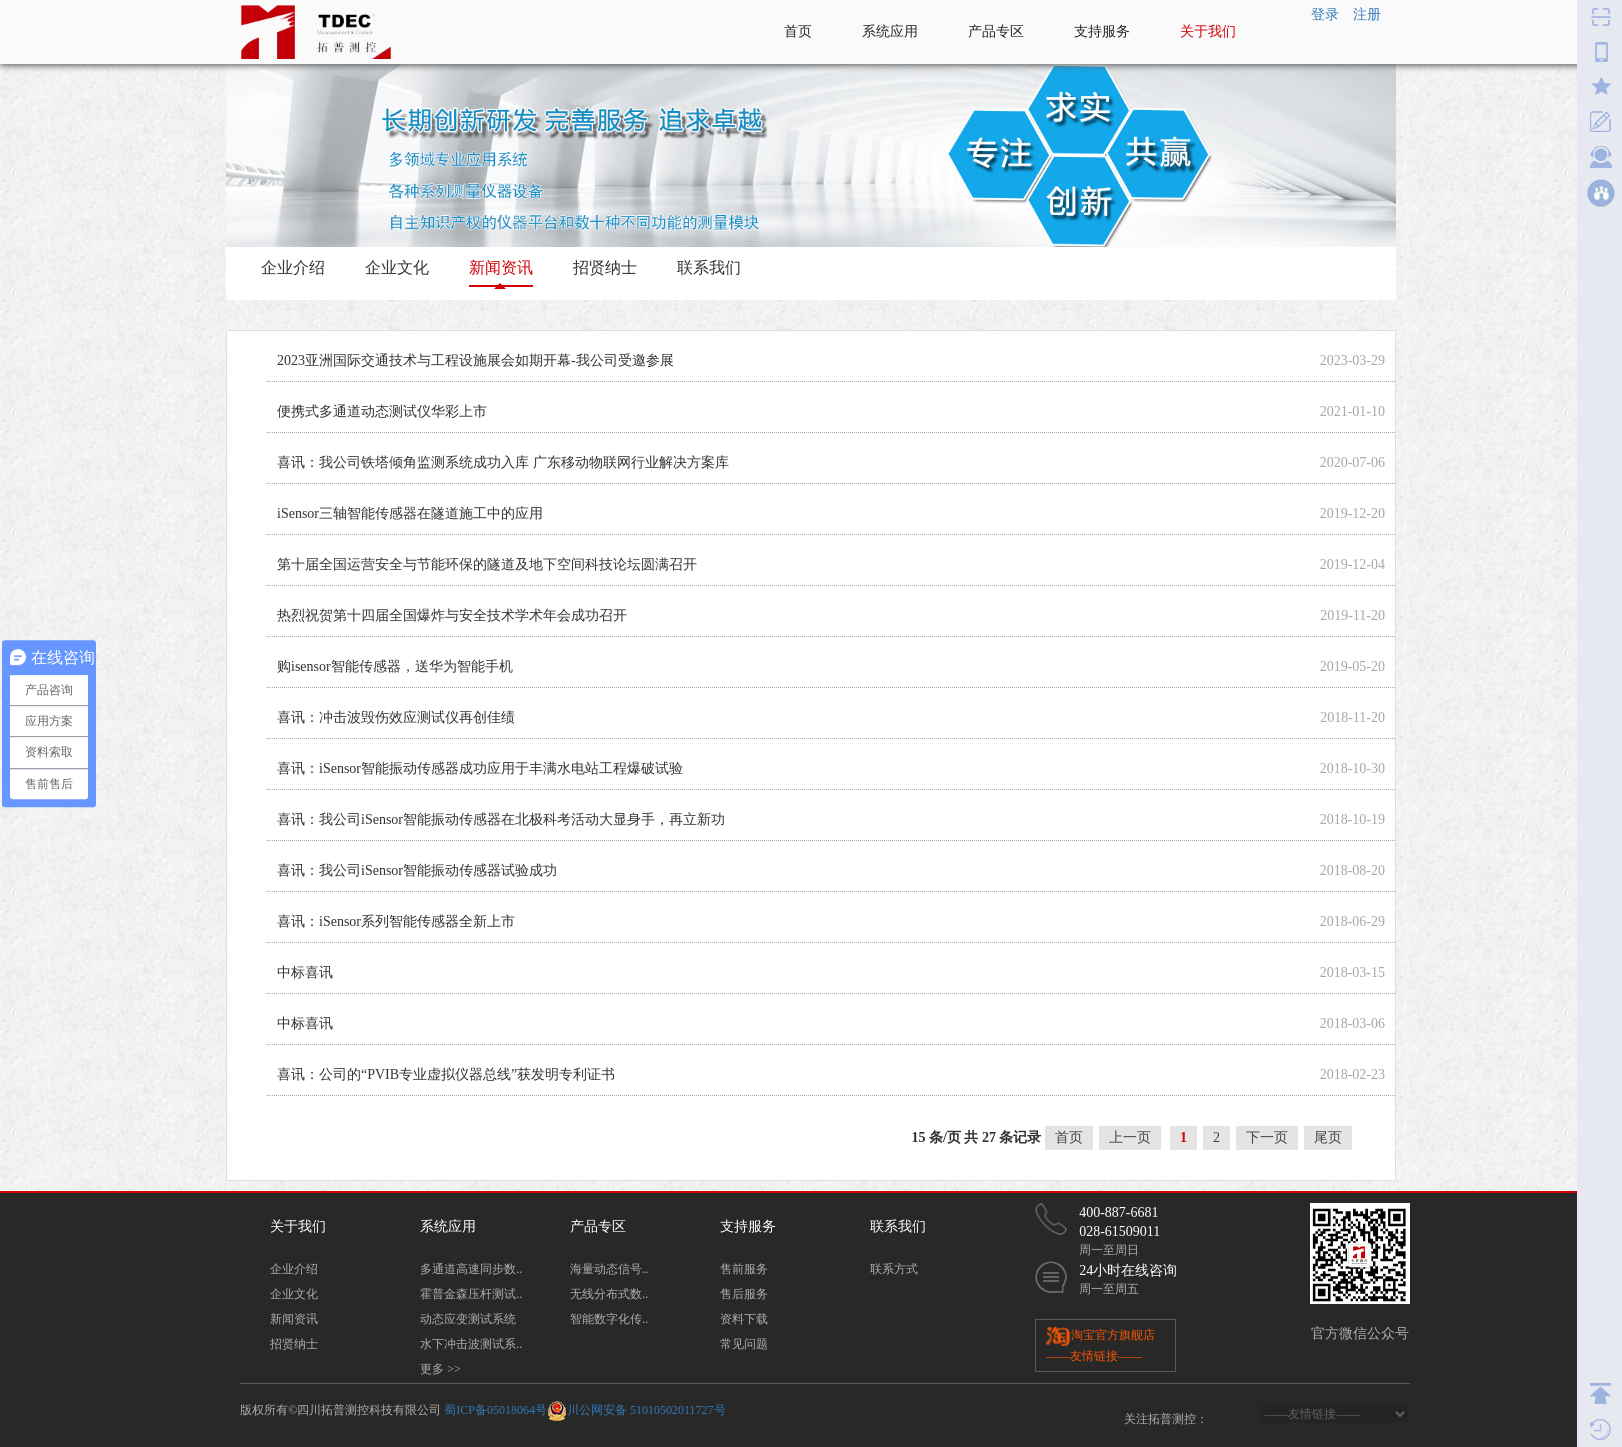 Image resolution: width=1622 pixels, height=1447 pixels. Describe the element at coordinates (446, 1074) in the screenshot. I see `喜讯：公司的“PVIB专业虚拟仪器总线”获发明专利证书` at that location.